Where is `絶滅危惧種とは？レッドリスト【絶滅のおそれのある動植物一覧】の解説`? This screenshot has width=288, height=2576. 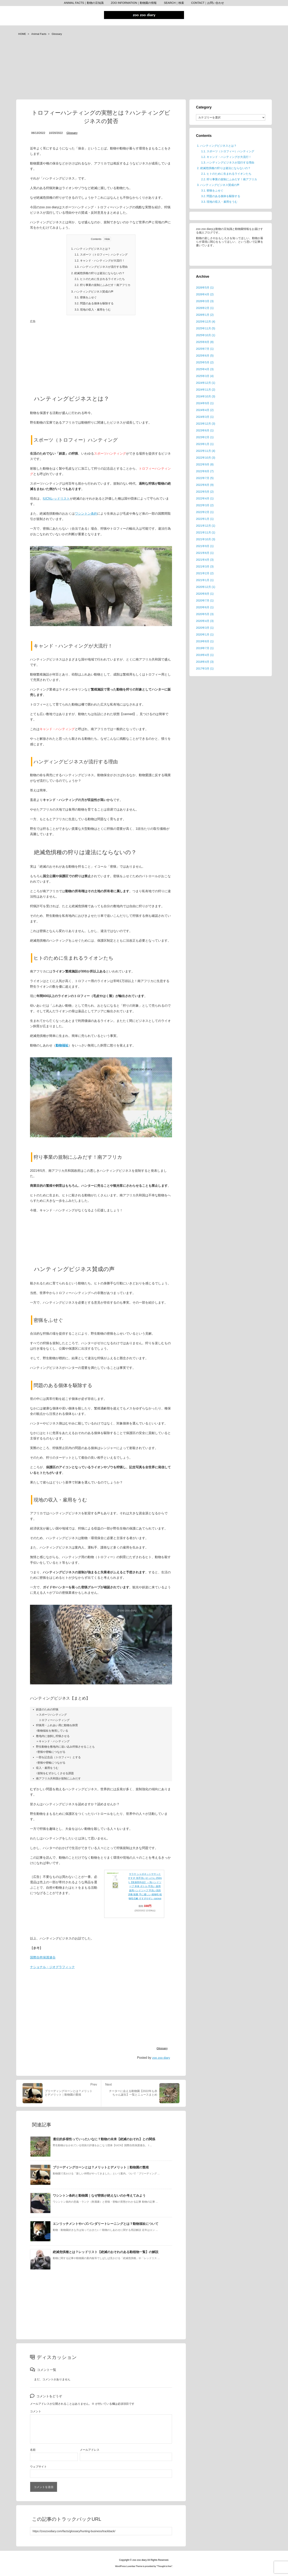 絶滅危惧種とは？レッドリスト【絶滅のおそれのある動植物一覧】の解説 is located at coordinates (105, 2252).